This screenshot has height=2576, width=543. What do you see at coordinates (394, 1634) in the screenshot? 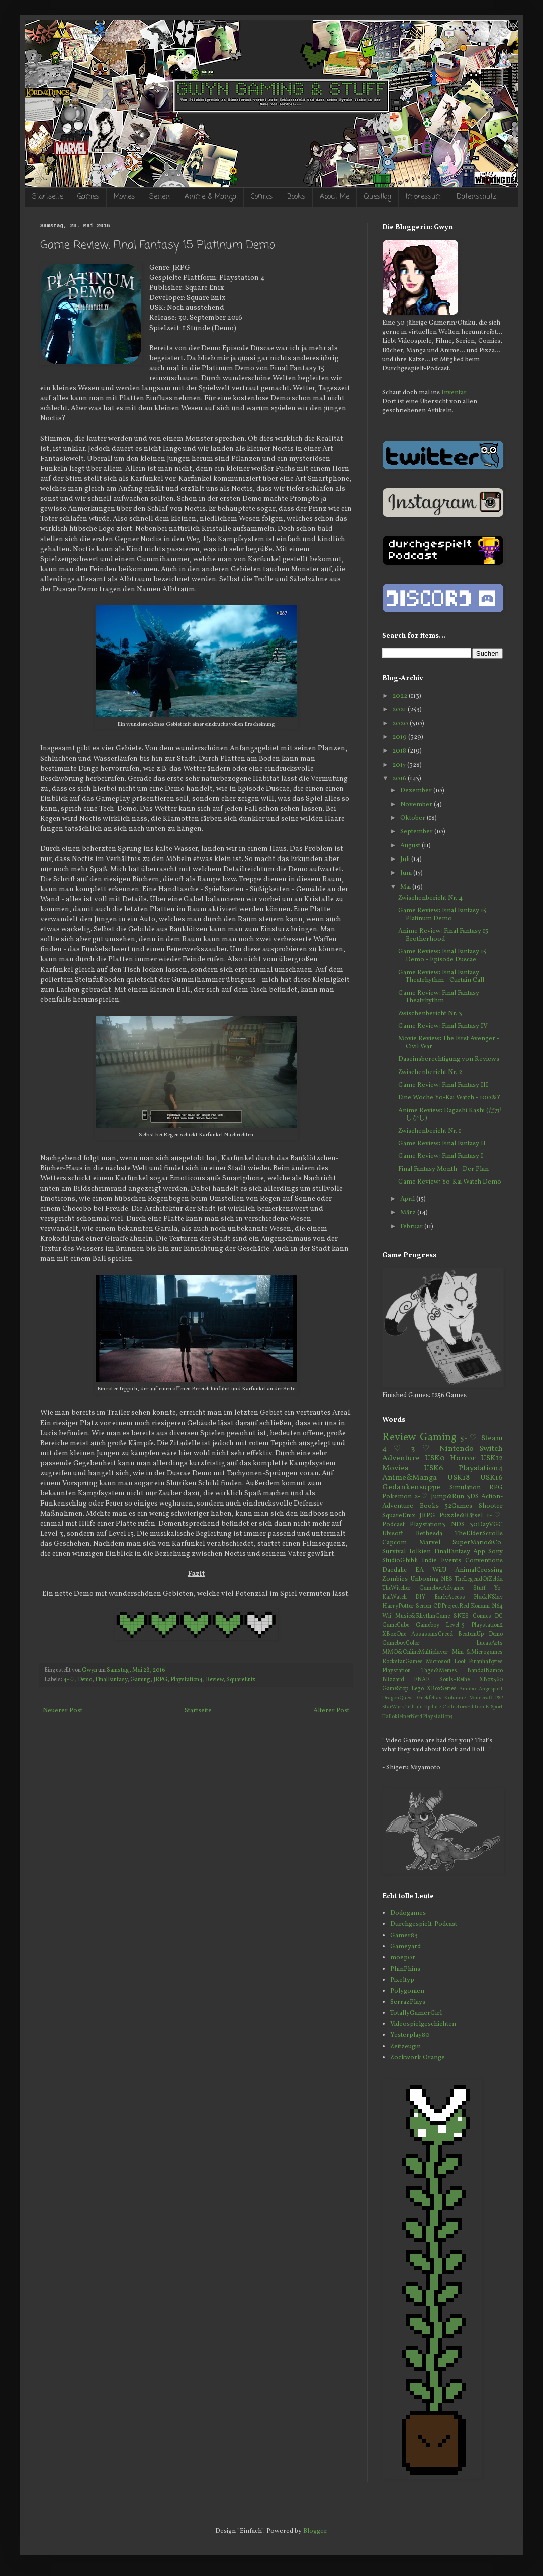
I see `XBoxOne` at bounding box center [394, 1634].